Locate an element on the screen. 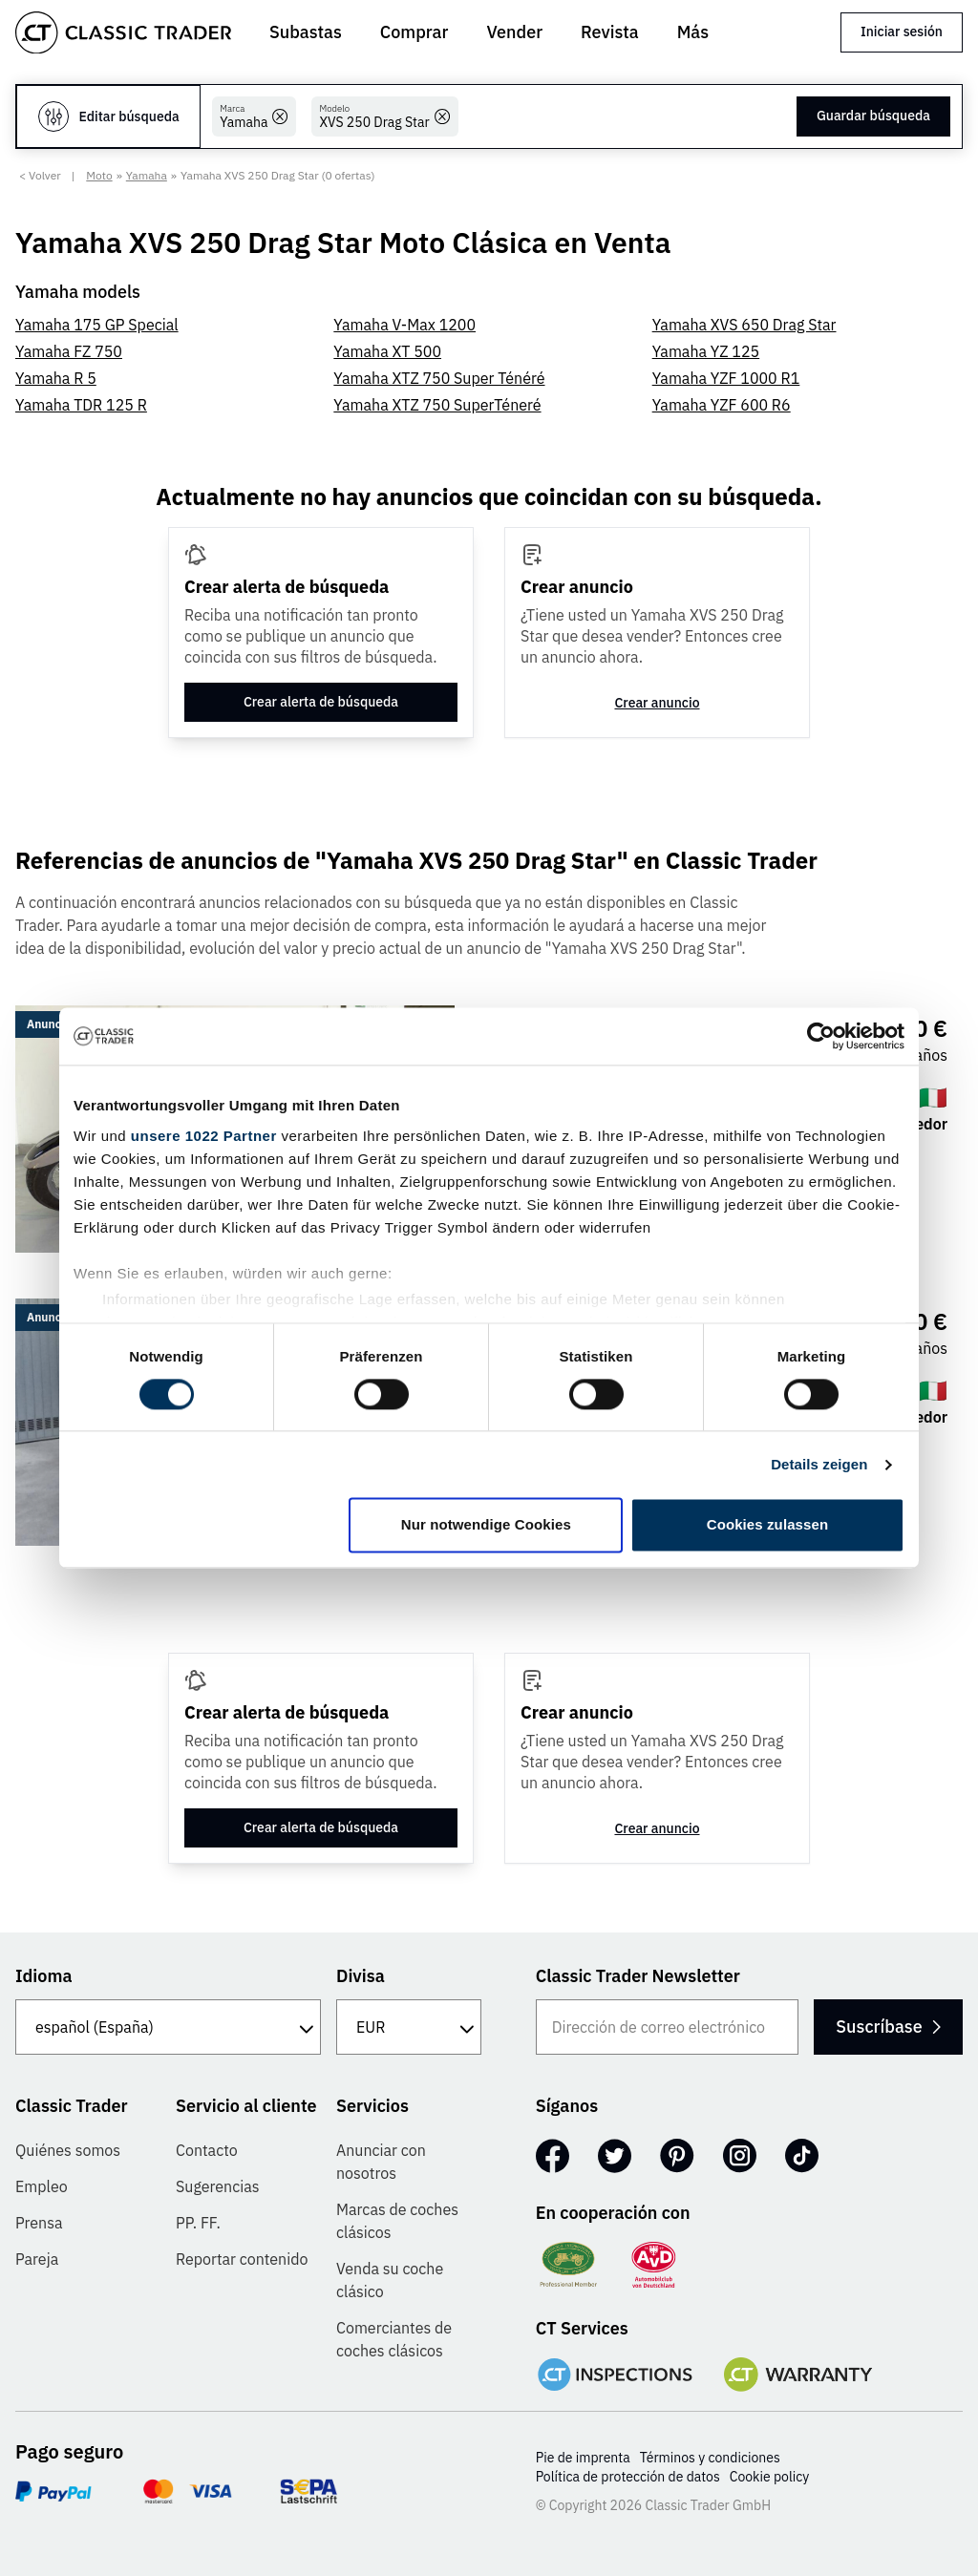 The image size is (978, 2576). Contacto is located at coordinates (207, 2150).